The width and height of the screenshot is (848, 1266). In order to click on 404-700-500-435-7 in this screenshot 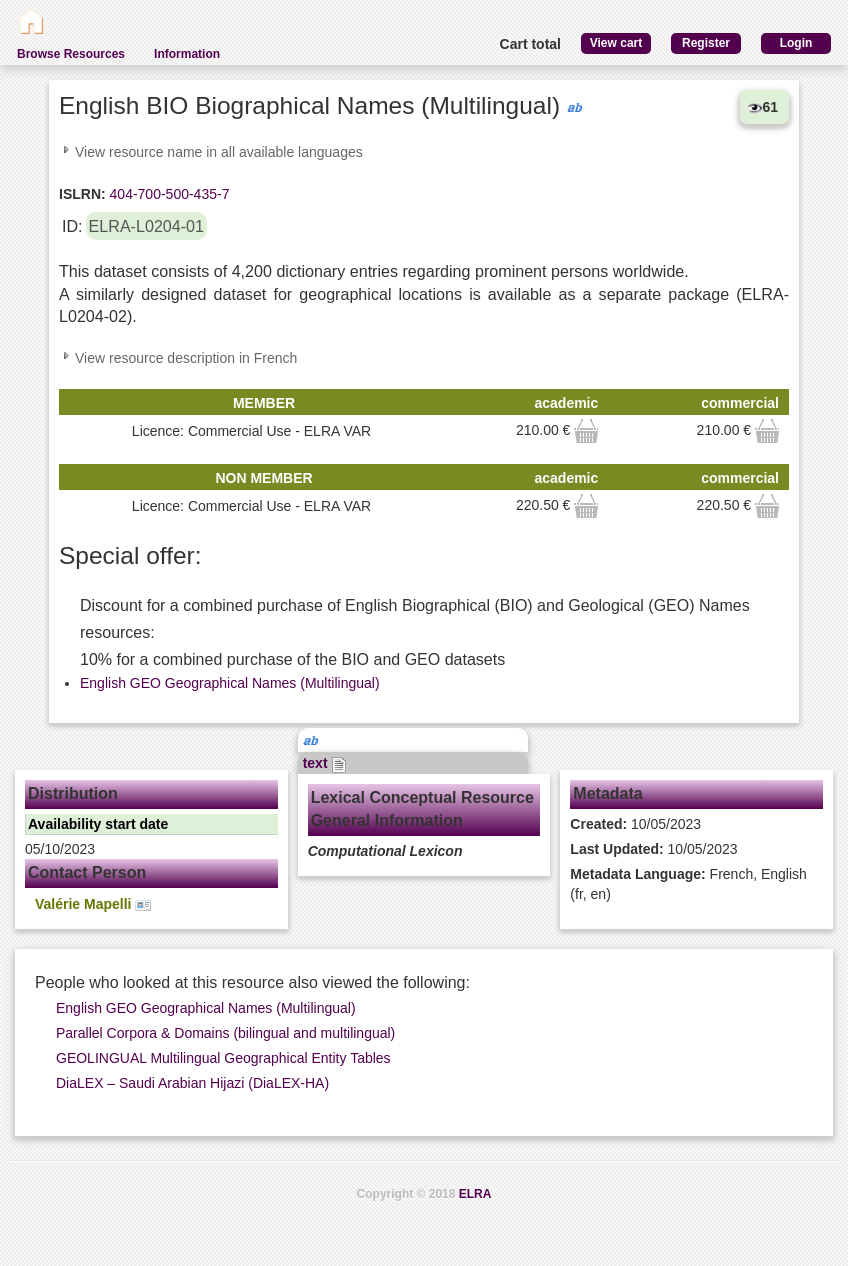, I will do `click(168, 194)`.